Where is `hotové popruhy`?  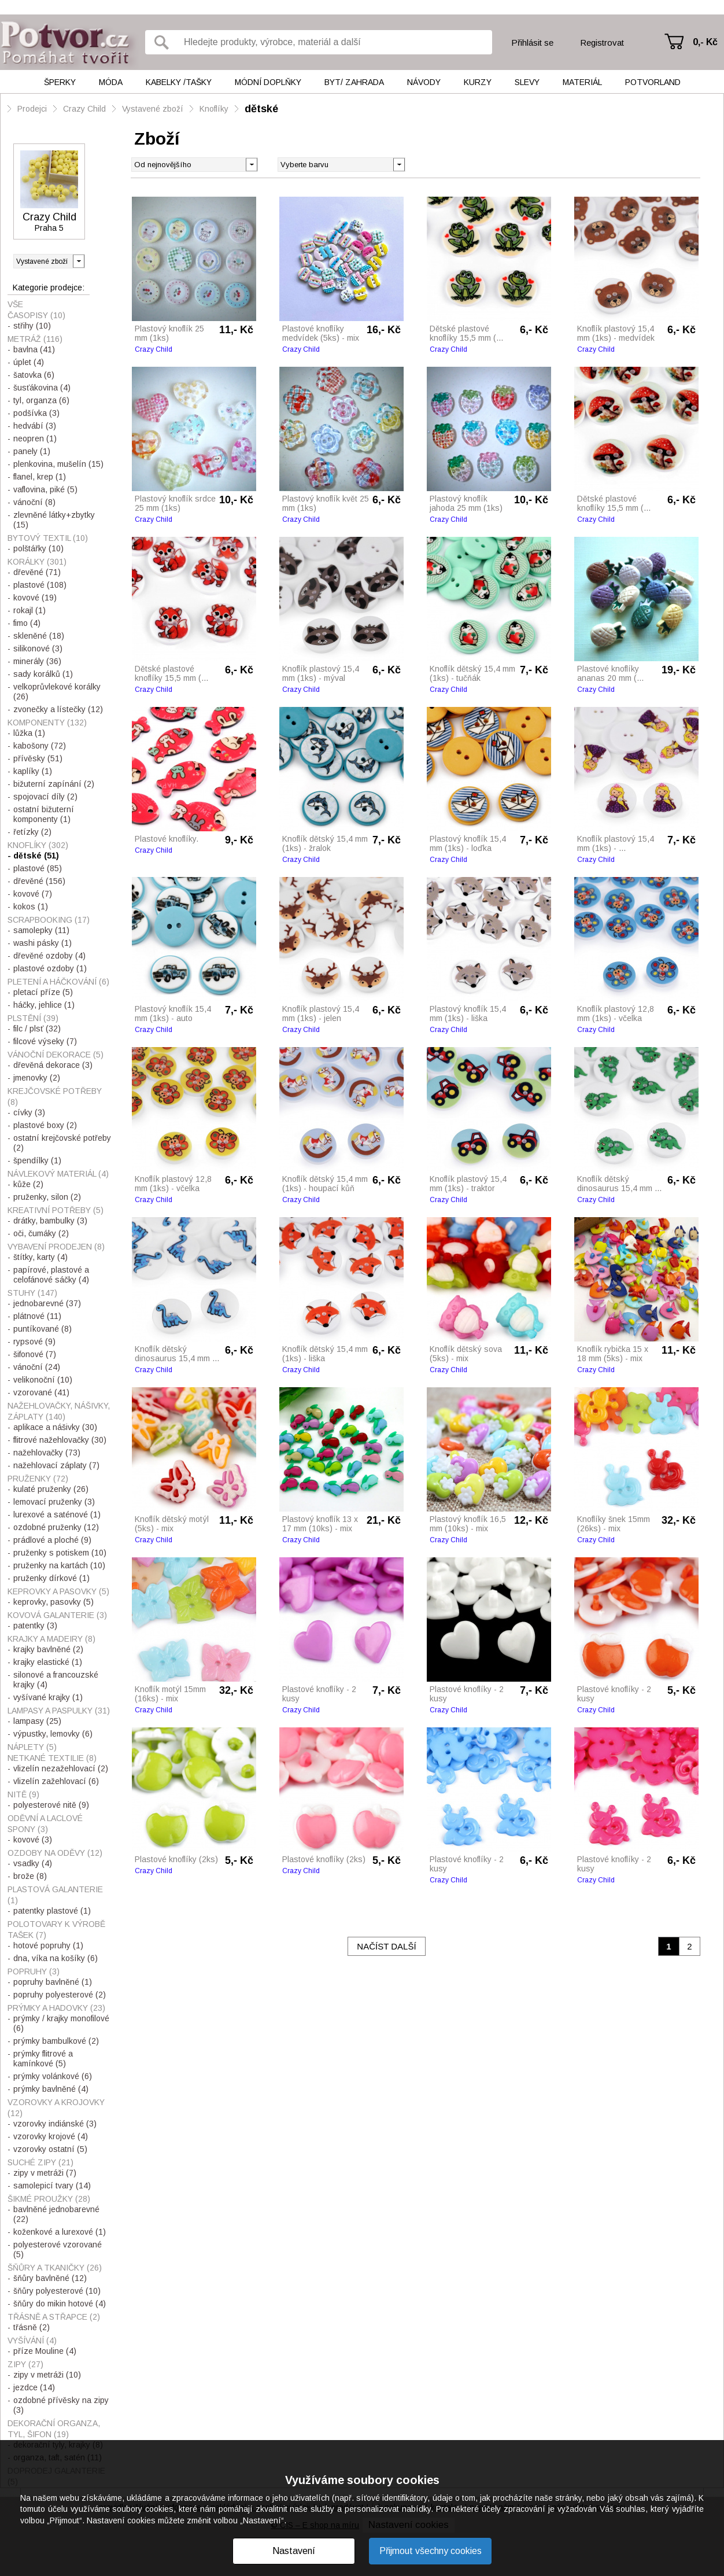
hotové popruhy is located at coordinates (48, 1945).